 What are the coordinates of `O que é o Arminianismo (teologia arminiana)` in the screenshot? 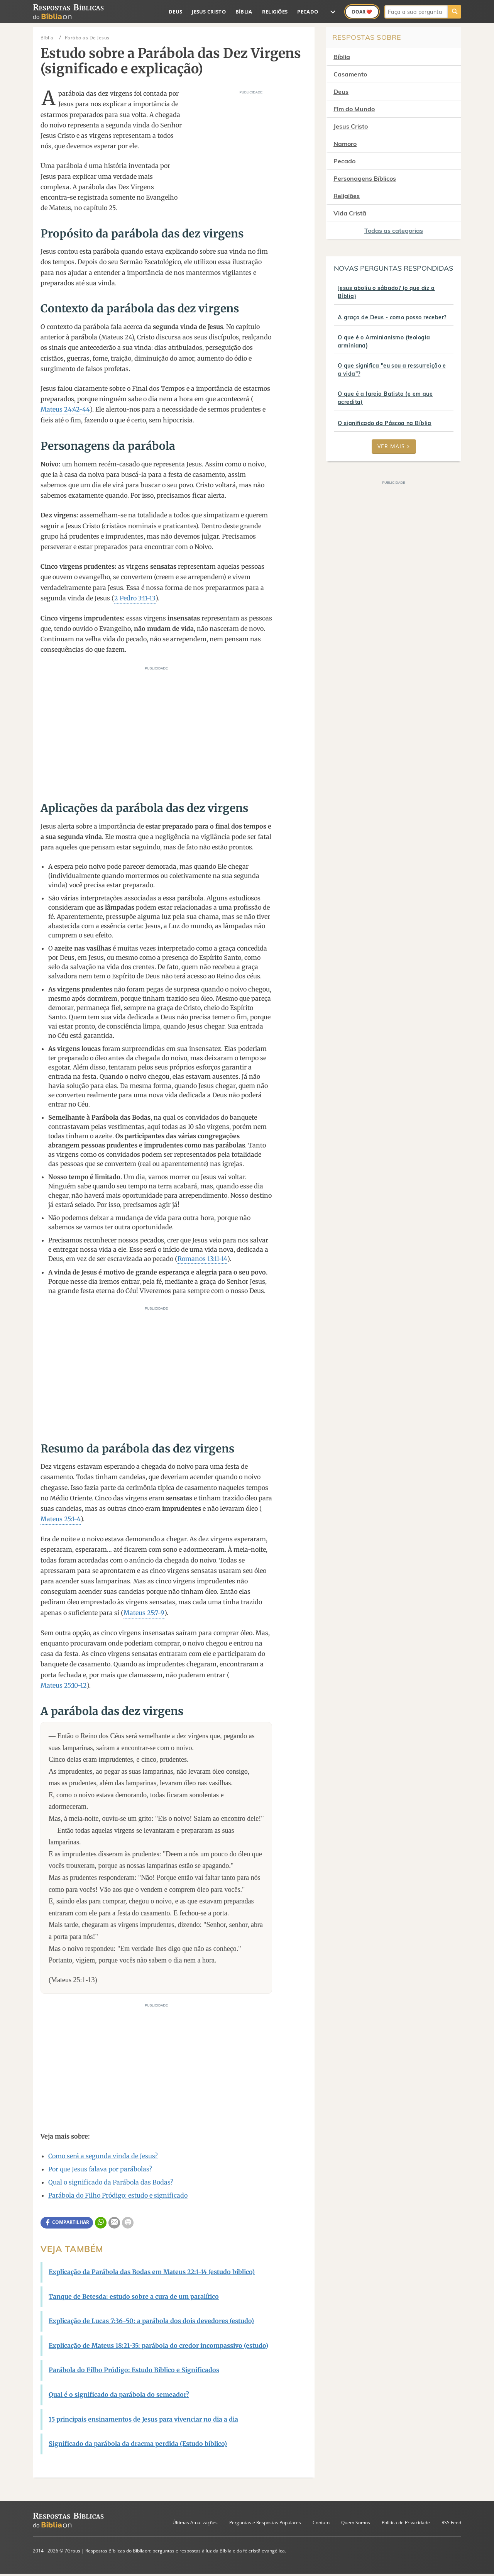 It's located at (384, 341).